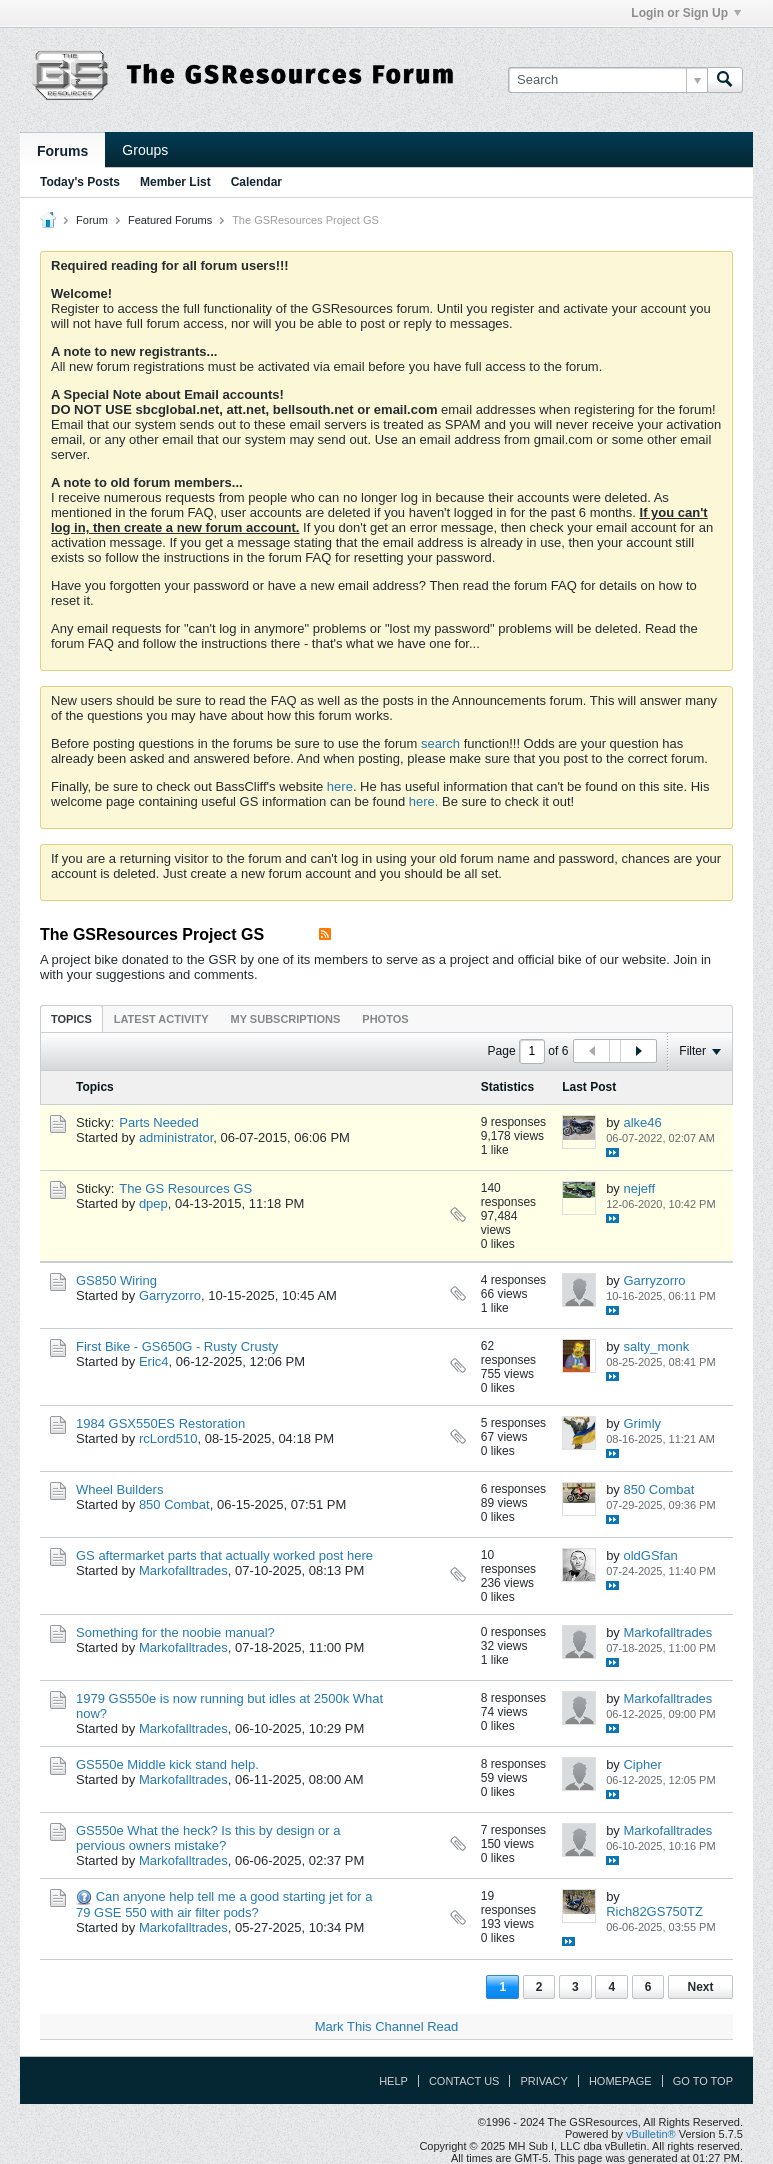  What do you see at coordinates (160, 1423) in the screenshot?
I see `1984 GSX550ES Restoration` at bounding box center [160, 1423].